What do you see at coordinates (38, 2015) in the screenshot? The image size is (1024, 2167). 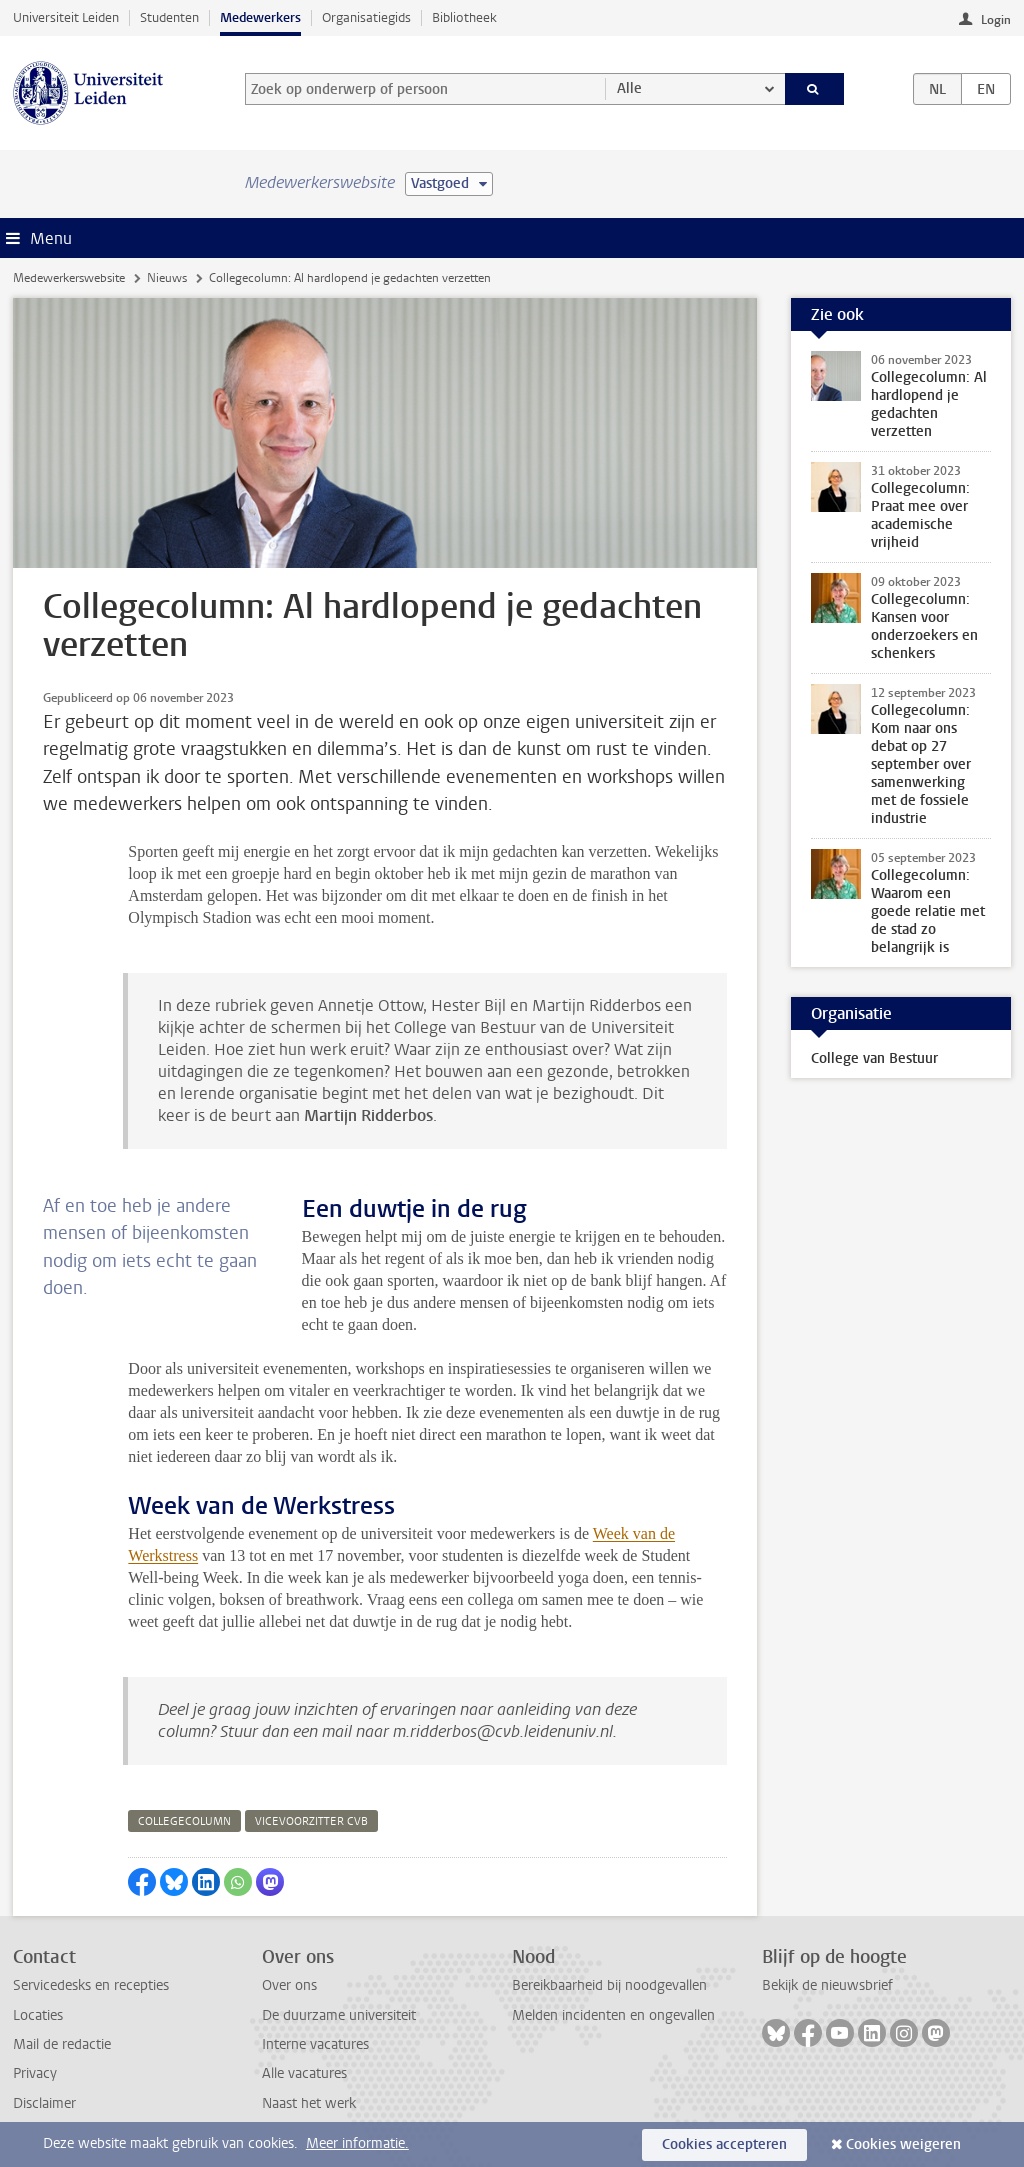 I see `Locaties` at bounding box center [38, 2015].